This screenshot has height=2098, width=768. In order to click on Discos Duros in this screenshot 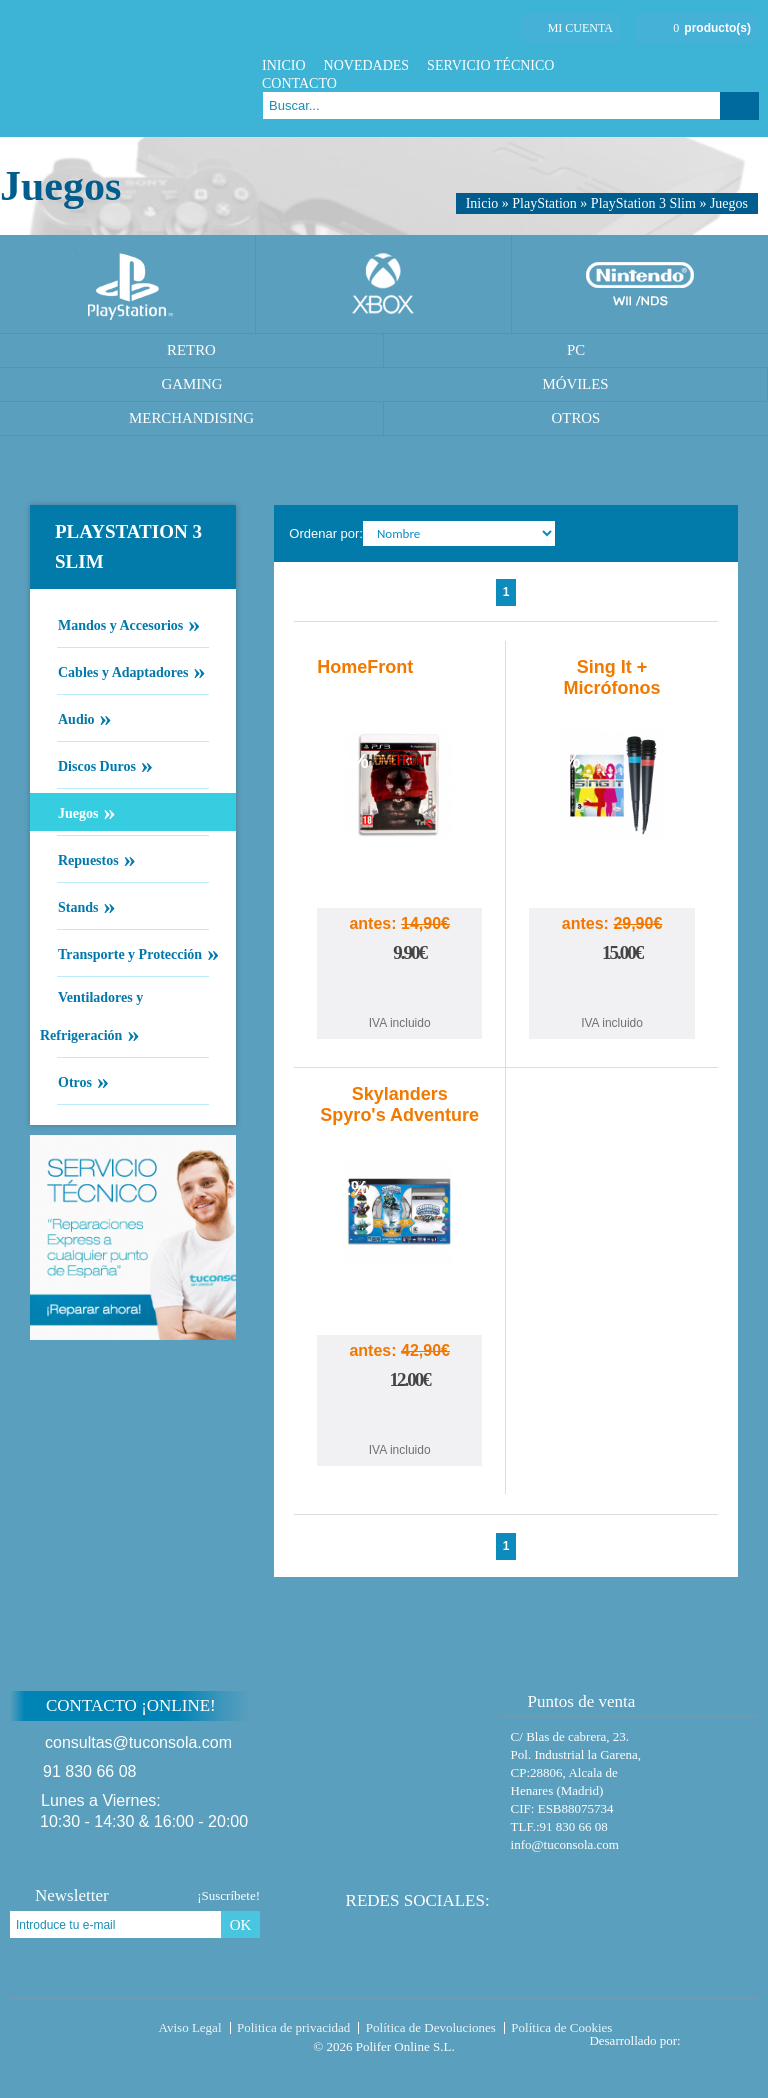, I will do `click(96, 765)`.